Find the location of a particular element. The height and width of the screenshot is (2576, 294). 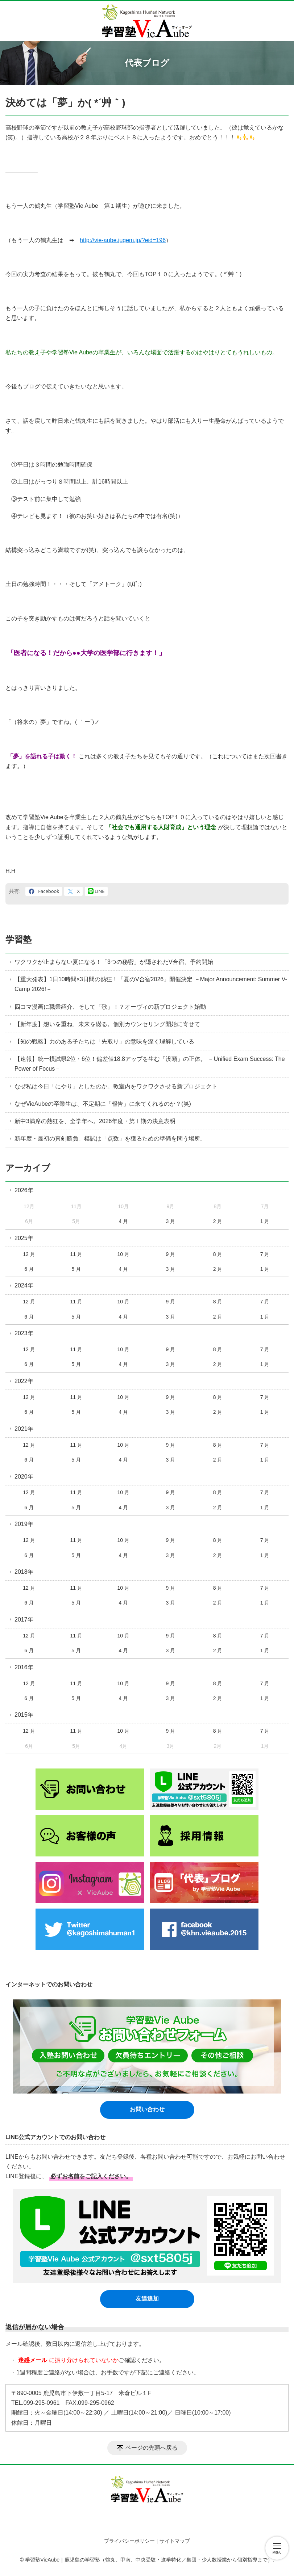

友達追加 is located at coordinates (147, 2298).